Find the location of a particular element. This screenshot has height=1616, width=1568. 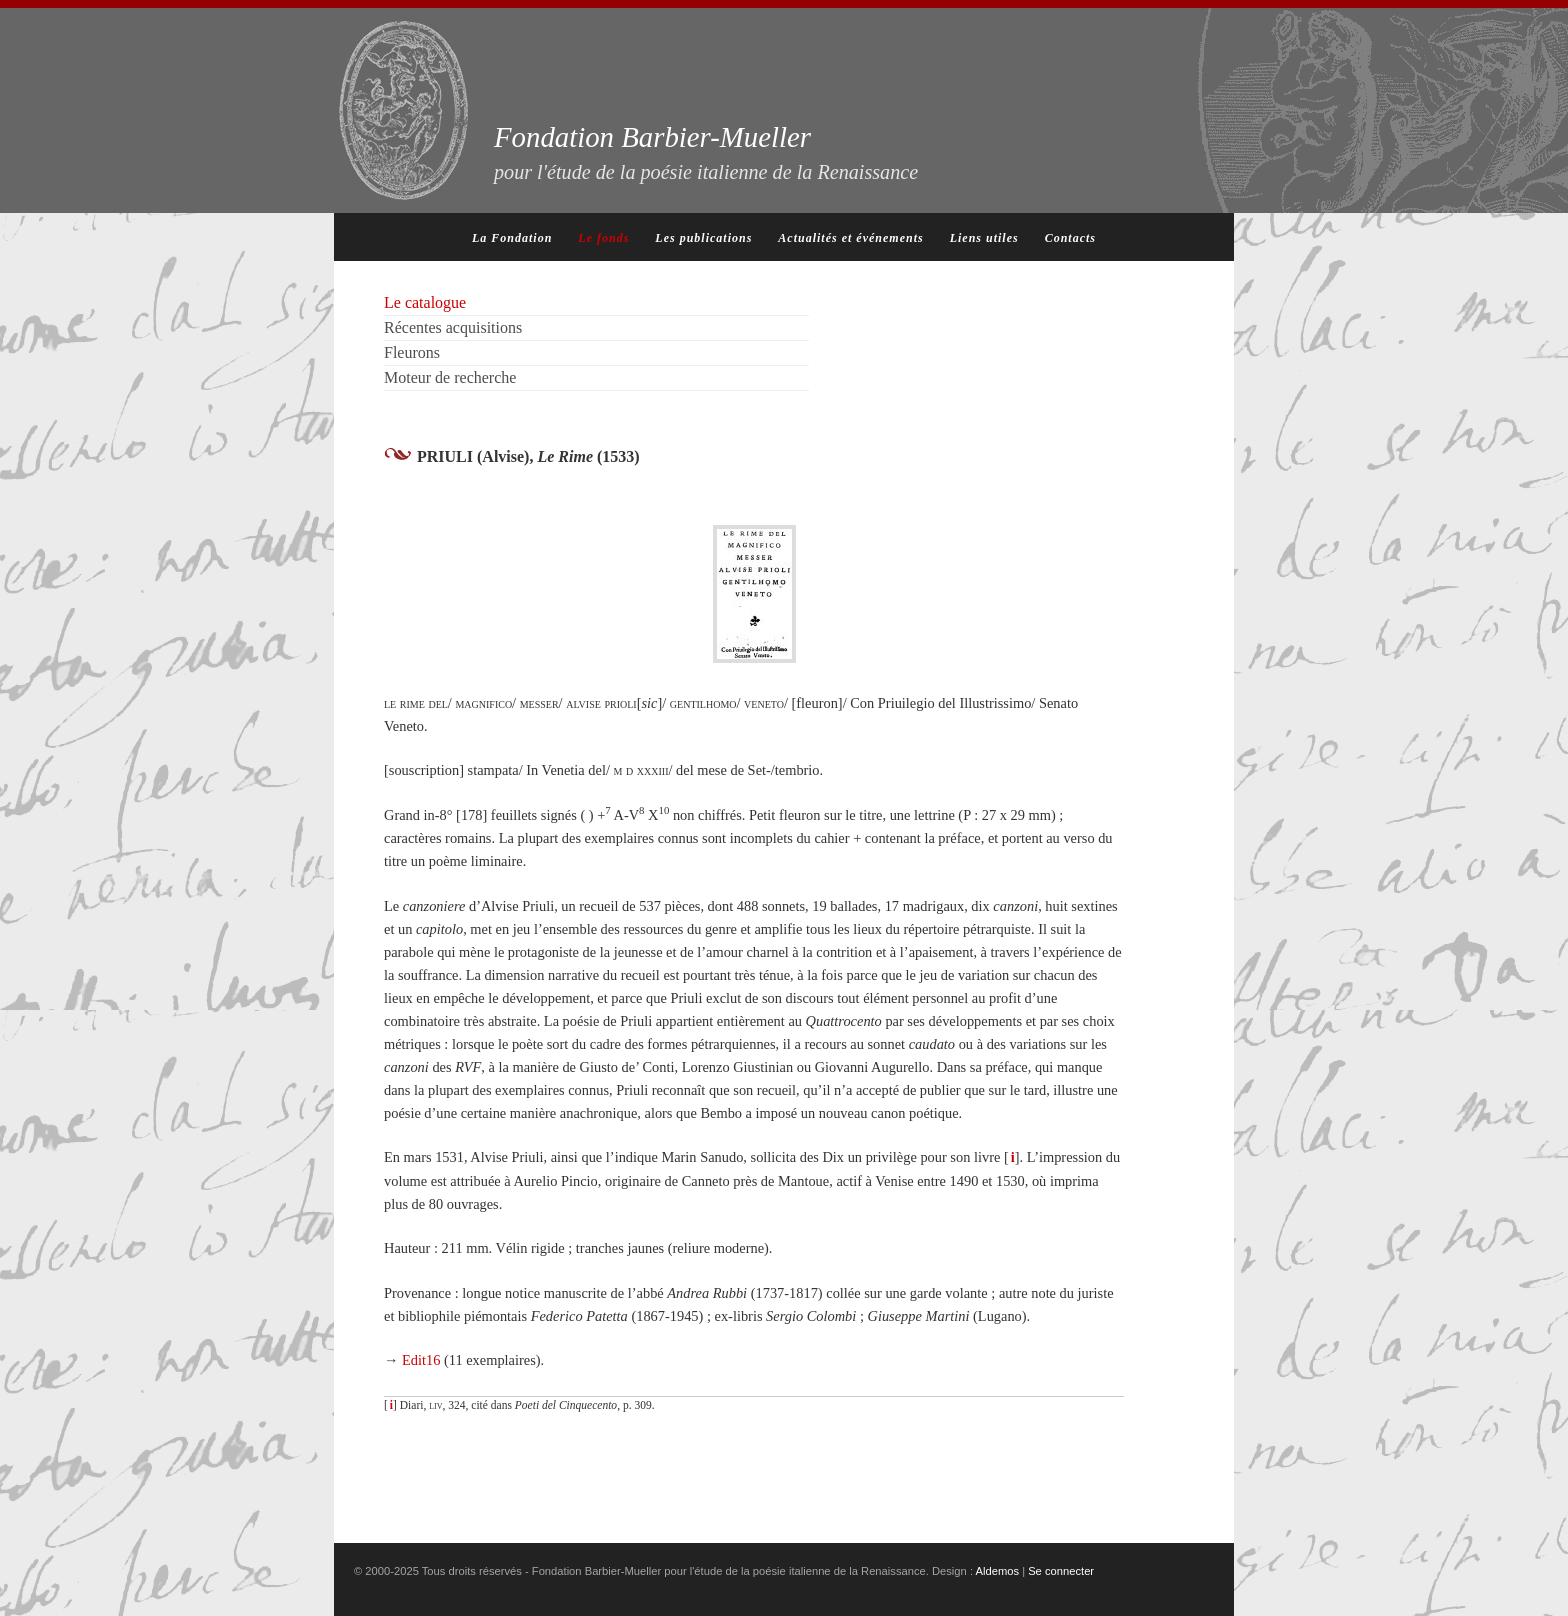

Les publications is located at coordinates (703, 238).